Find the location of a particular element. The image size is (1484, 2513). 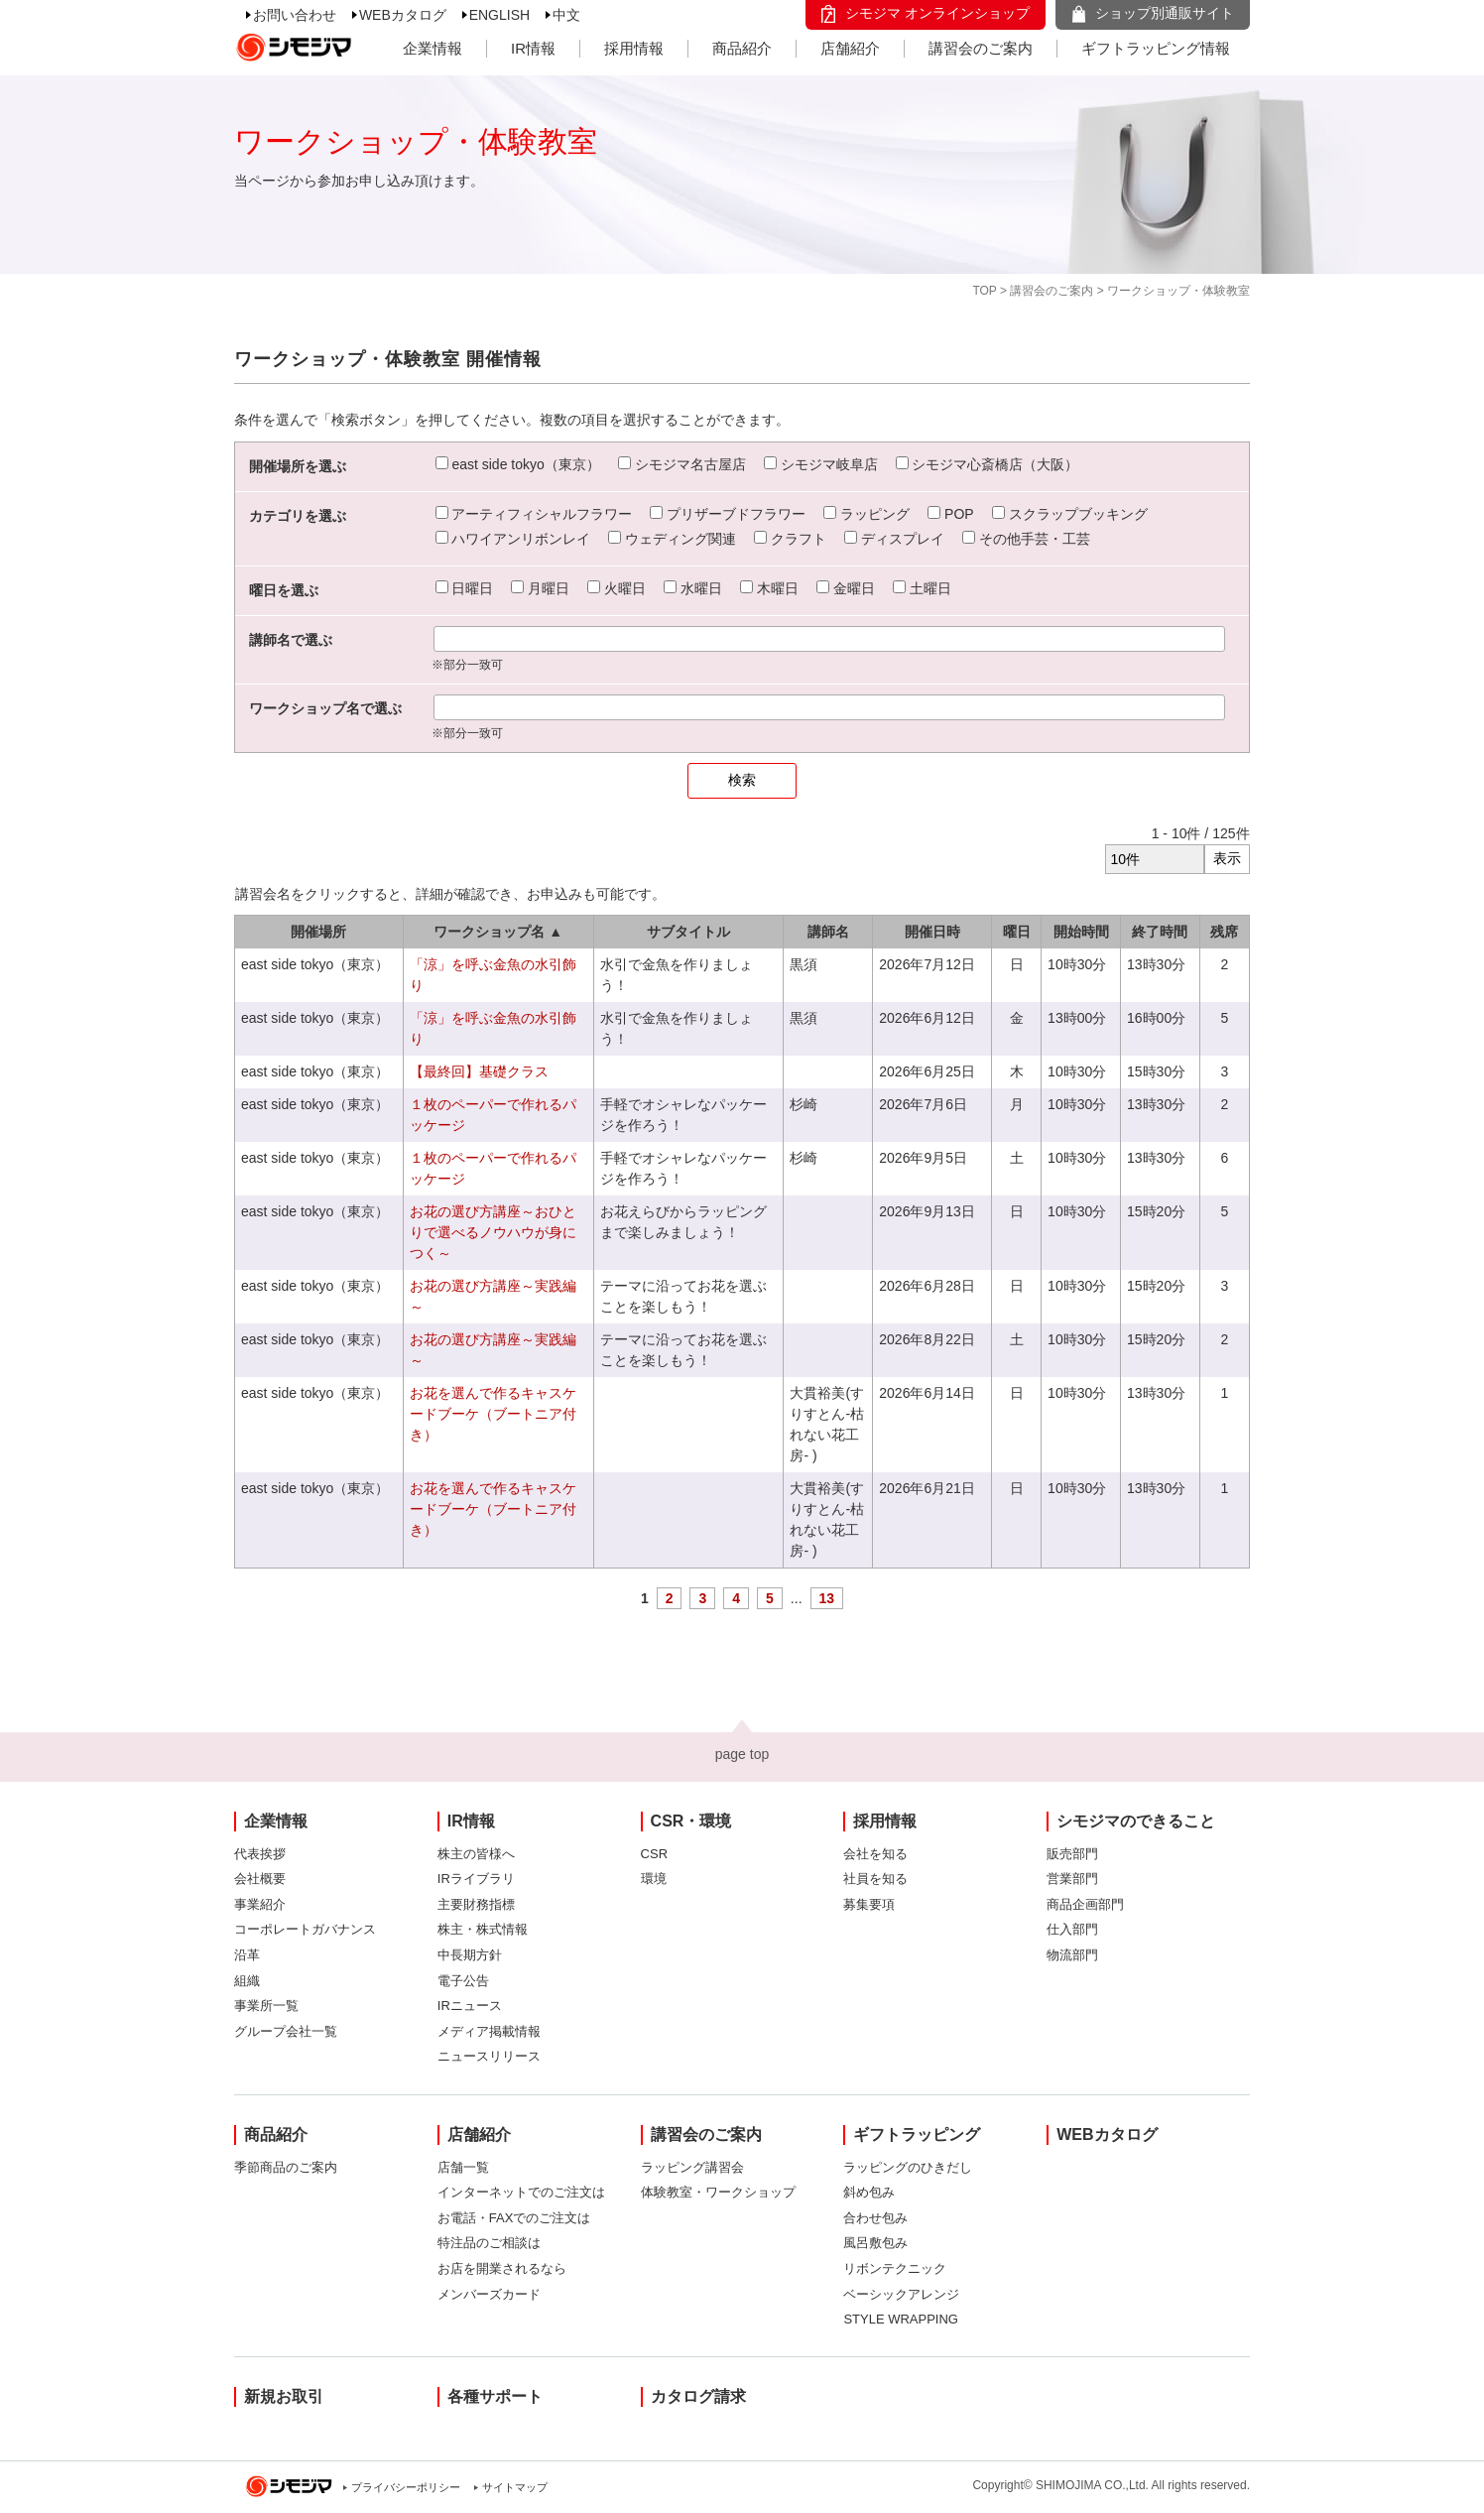

残席 is located at coordinates (1224, 932).